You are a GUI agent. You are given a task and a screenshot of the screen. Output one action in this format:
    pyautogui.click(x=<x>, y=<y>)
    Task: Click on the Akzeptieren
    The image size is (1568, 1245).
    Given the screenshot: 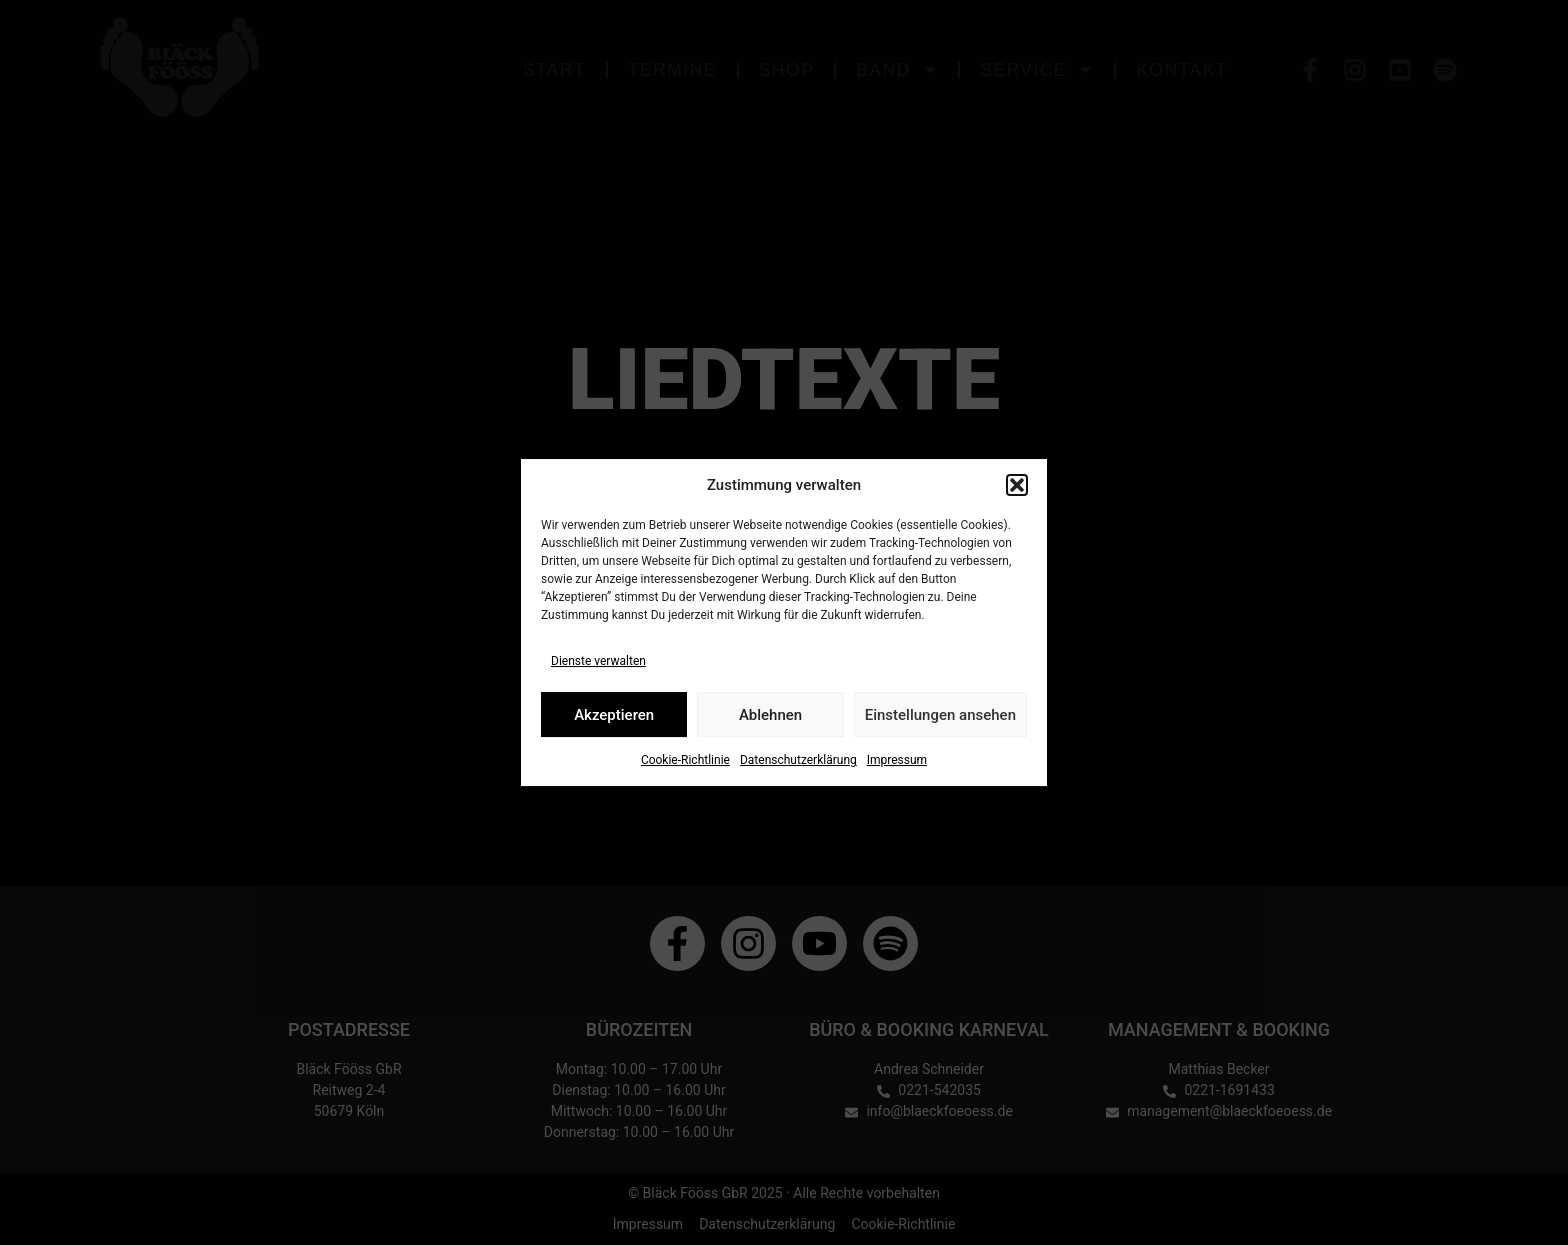 What is the action you would take?
    pyautogui.click(x=614, y=715)
    